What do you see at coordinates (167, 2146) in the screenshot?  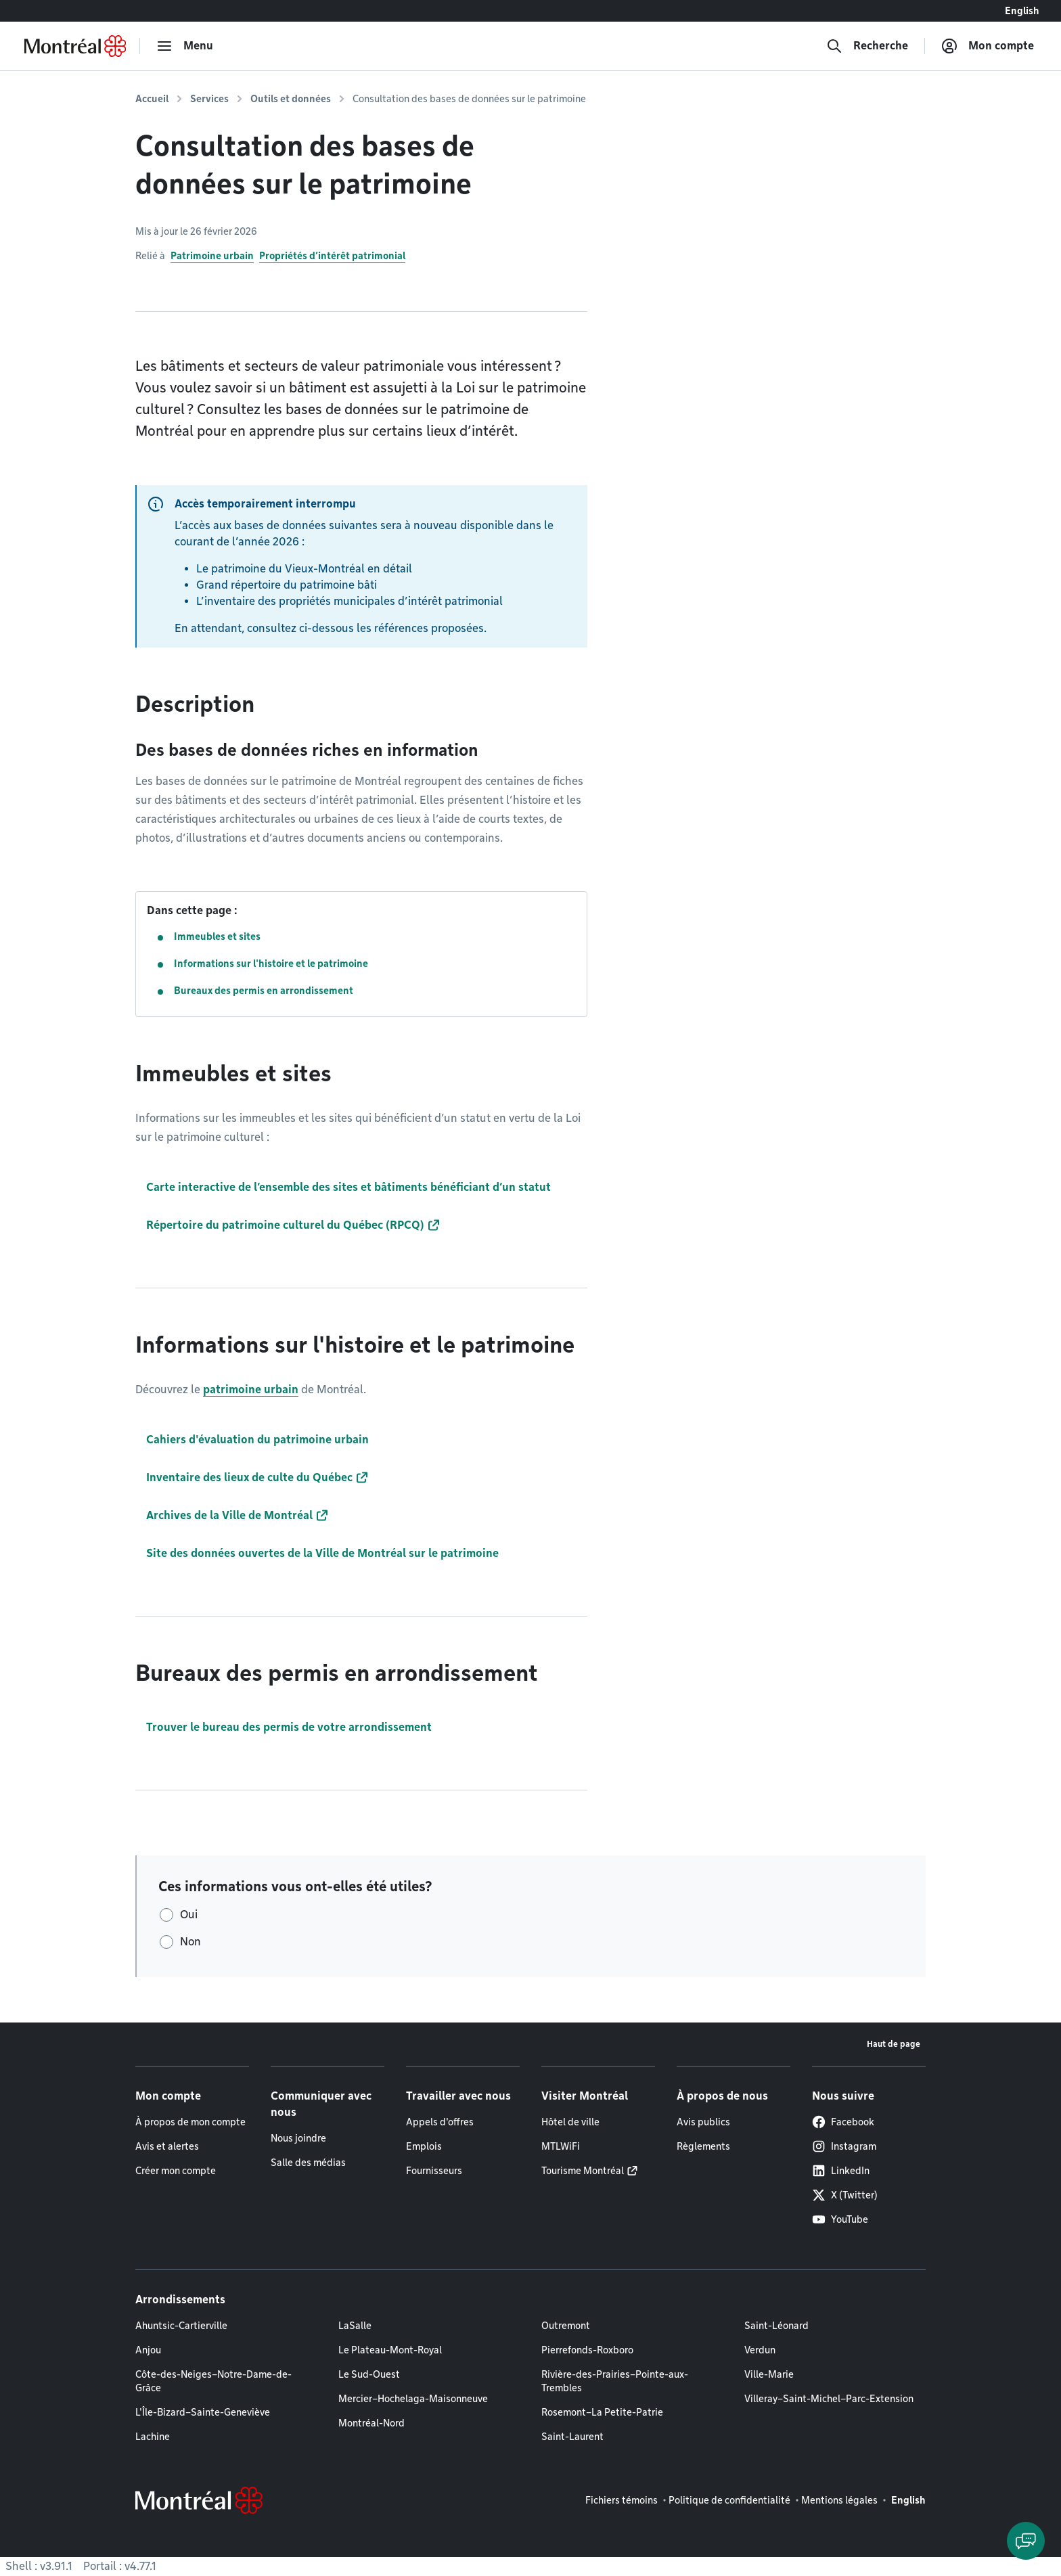 I see `Avis et alertes` at bounding box center [167, 2146].